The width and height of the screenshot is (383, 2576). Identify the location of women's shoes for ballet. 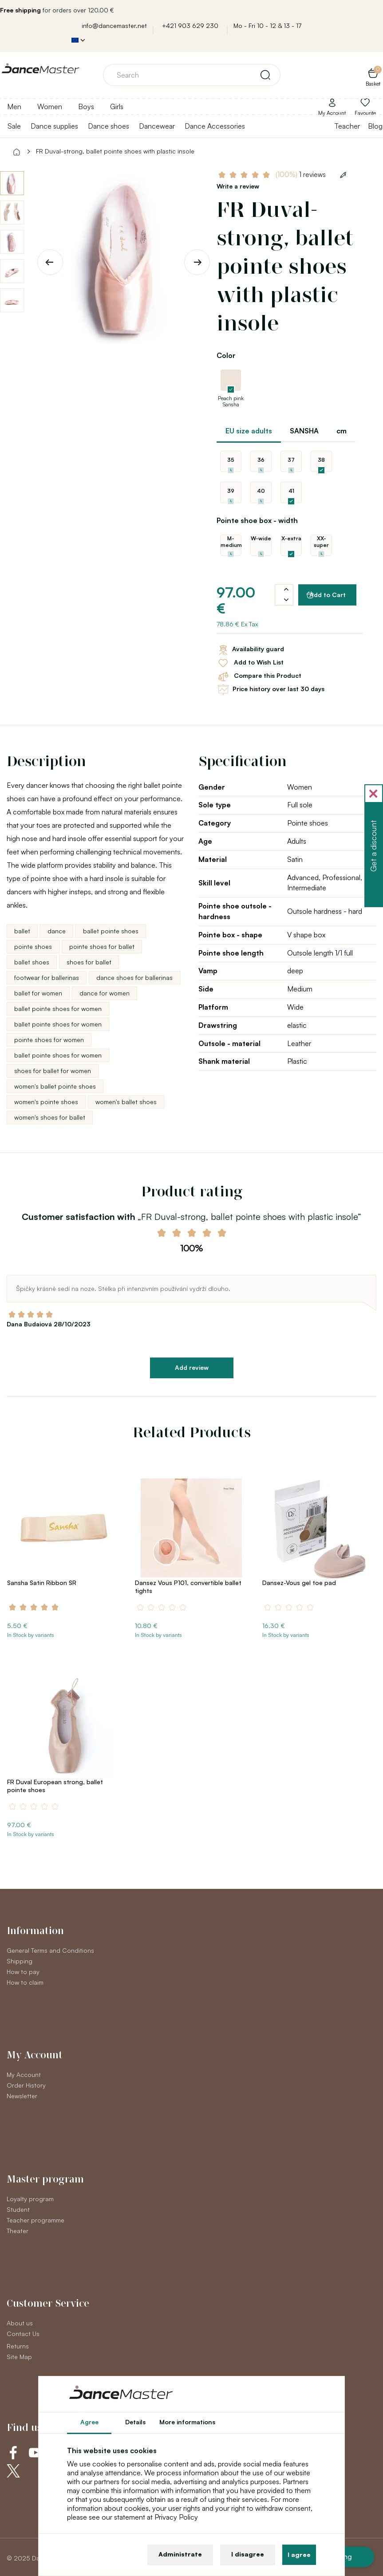
(49, 1117).